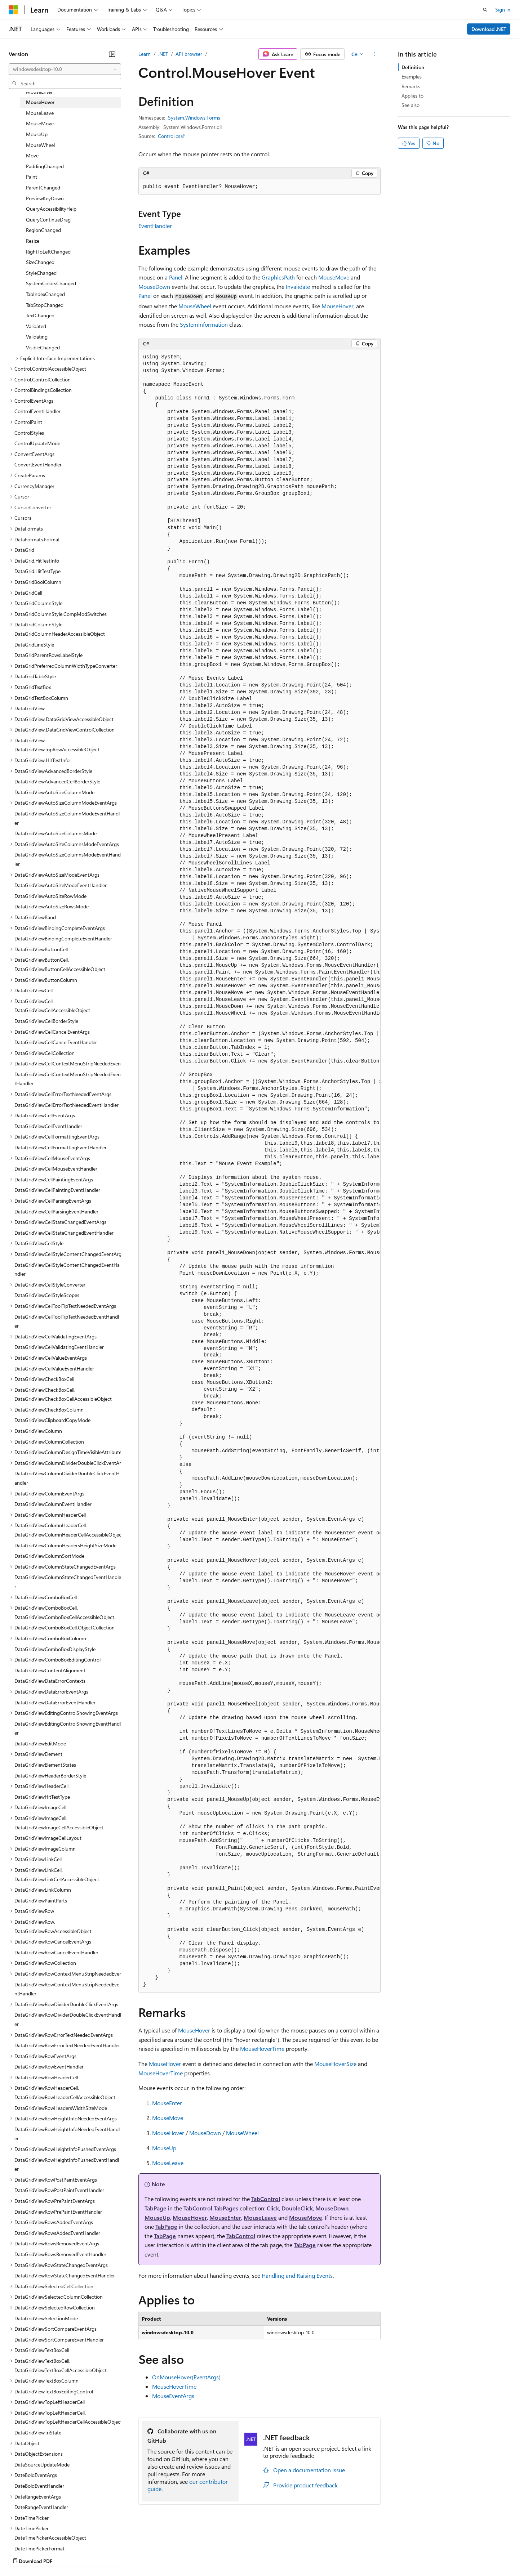 Image resolution: width=519 pixels, height=2576 pixels. I want to click on DataGridViewCellStyleScopes [treeitem], so click(46, 1295).